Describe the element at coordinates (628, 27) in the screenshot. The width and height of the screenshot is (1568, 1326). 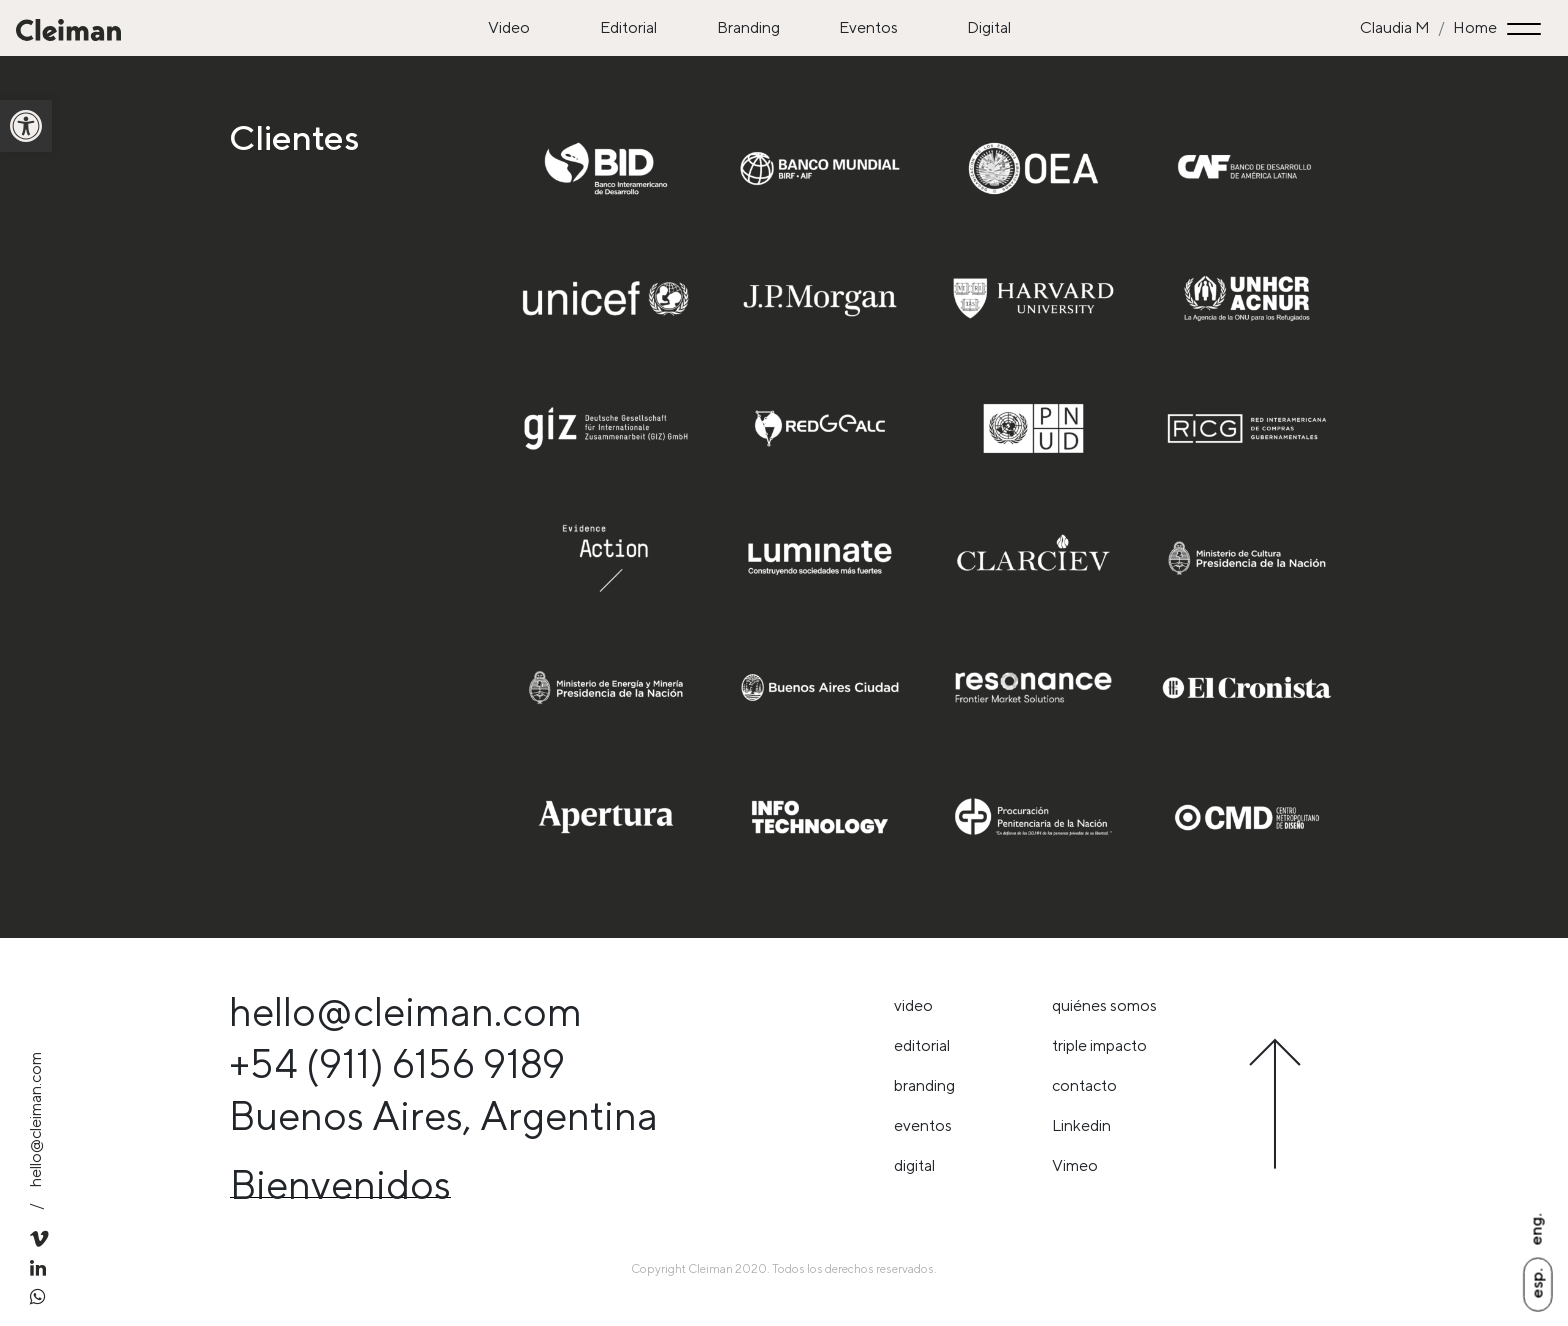
I see `Editorial [link]` at that location.